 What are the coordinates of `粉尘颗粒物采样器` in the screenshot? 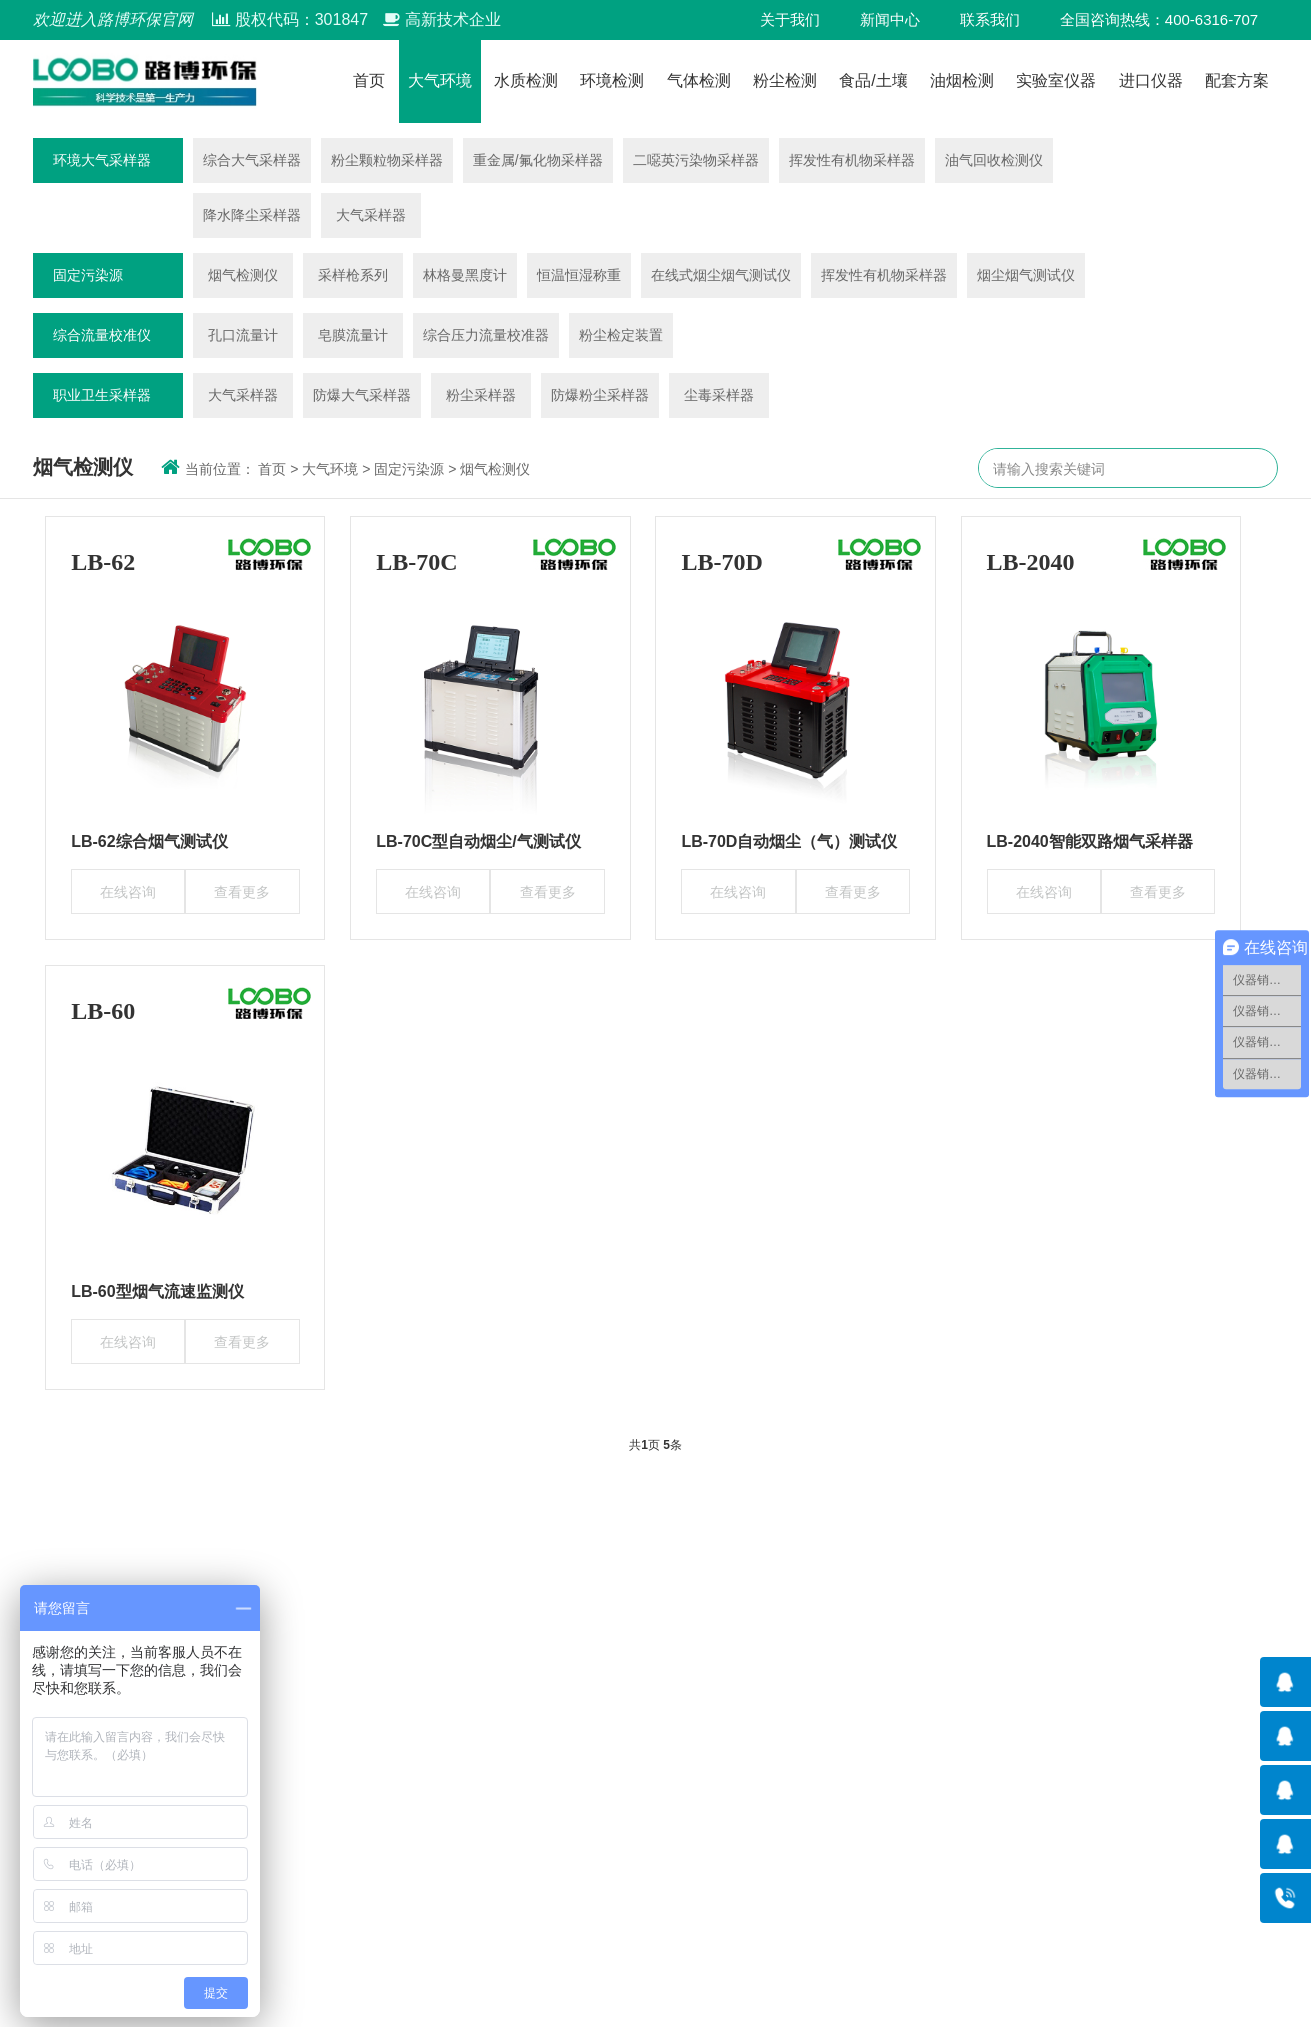 It's located at (387, 160).